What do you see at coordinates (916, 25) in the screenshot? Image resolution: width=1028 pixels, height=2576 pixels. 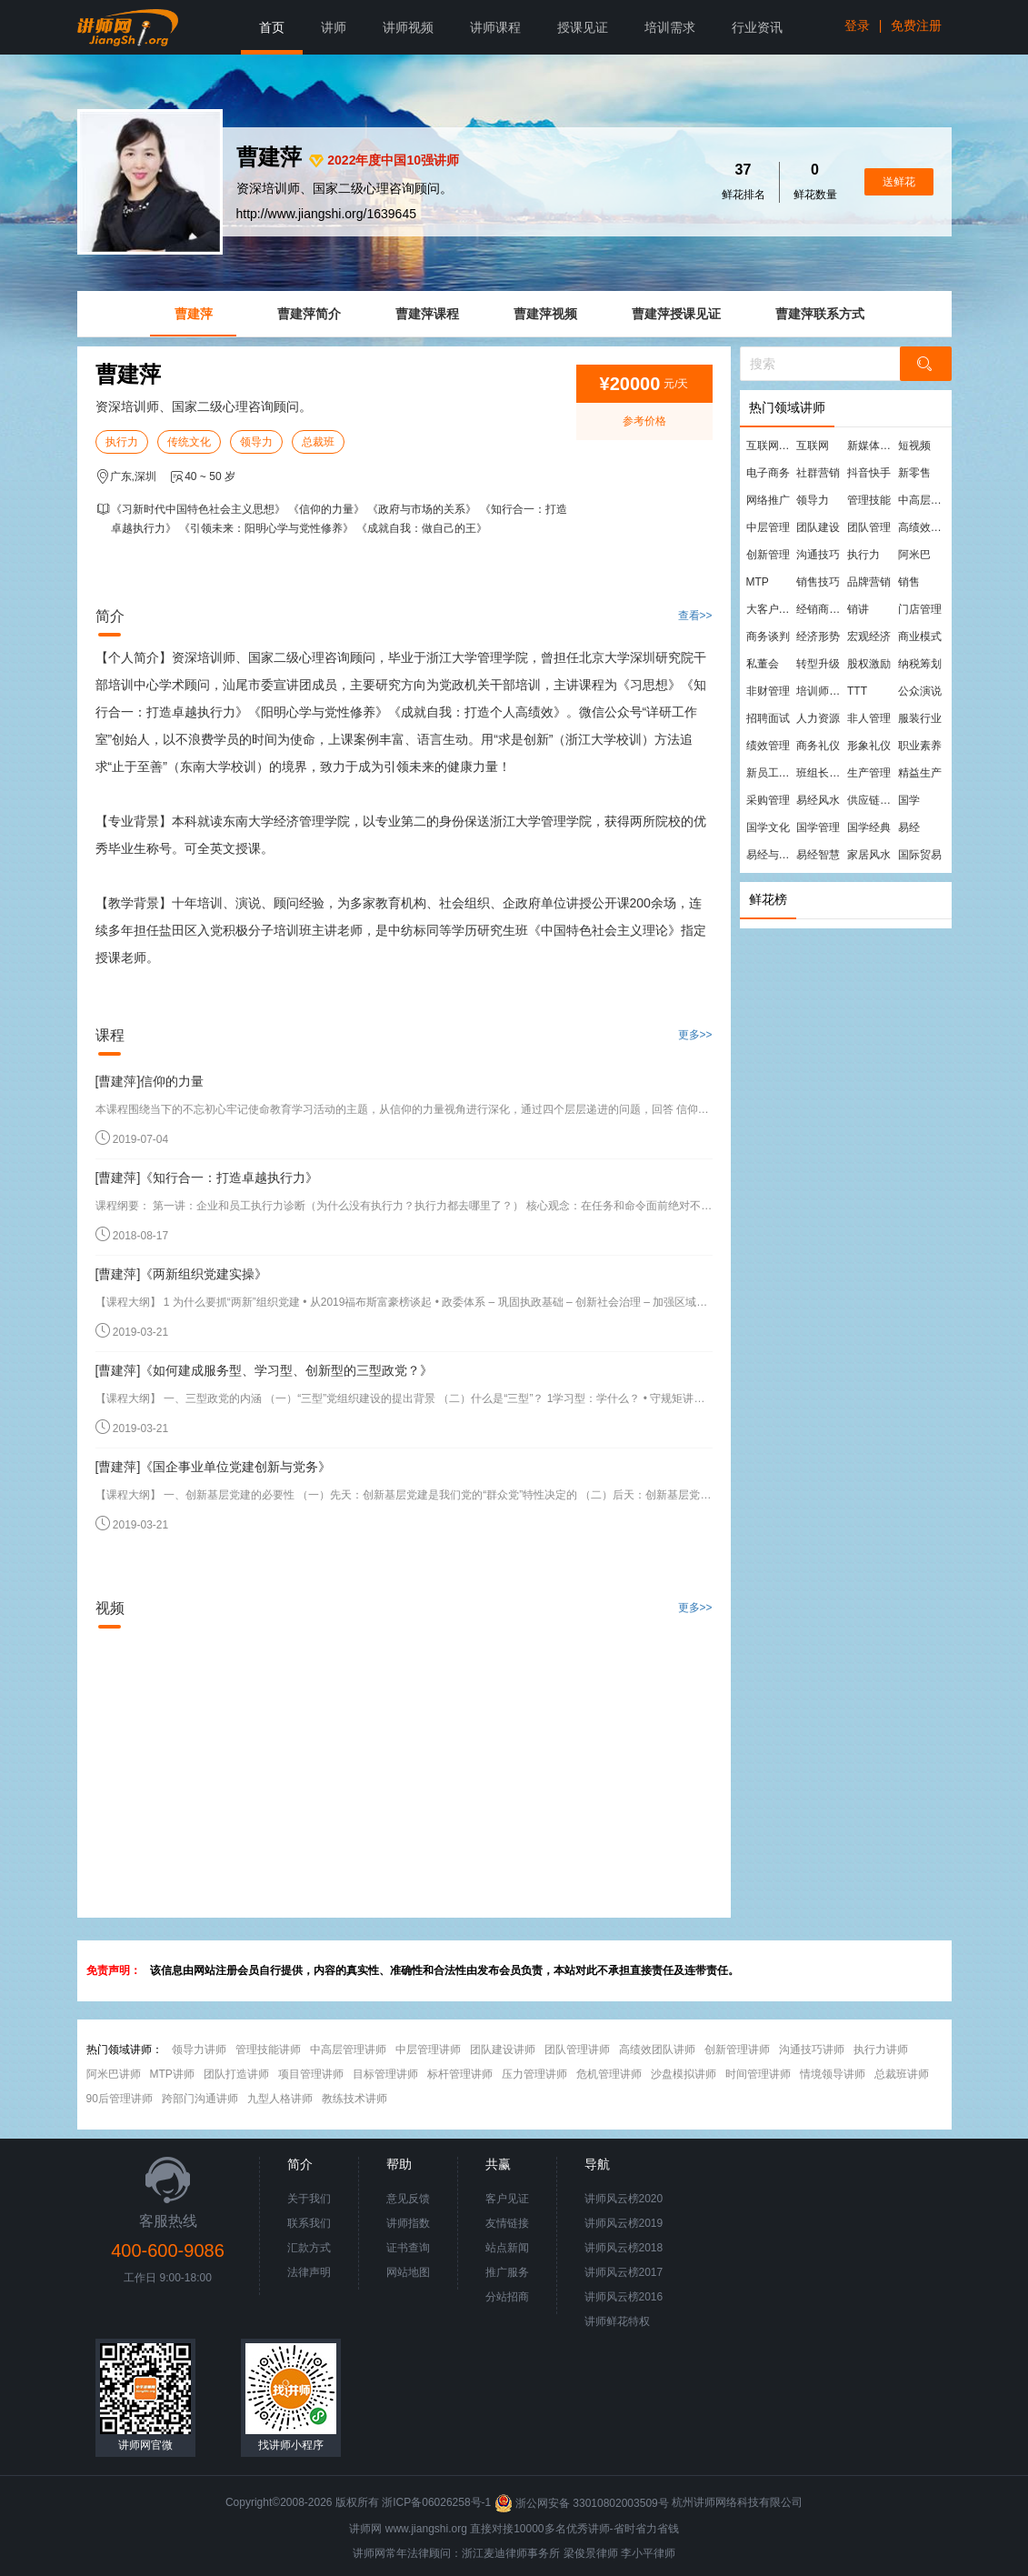 I see `免费注册` at bounding box center [916, 25].